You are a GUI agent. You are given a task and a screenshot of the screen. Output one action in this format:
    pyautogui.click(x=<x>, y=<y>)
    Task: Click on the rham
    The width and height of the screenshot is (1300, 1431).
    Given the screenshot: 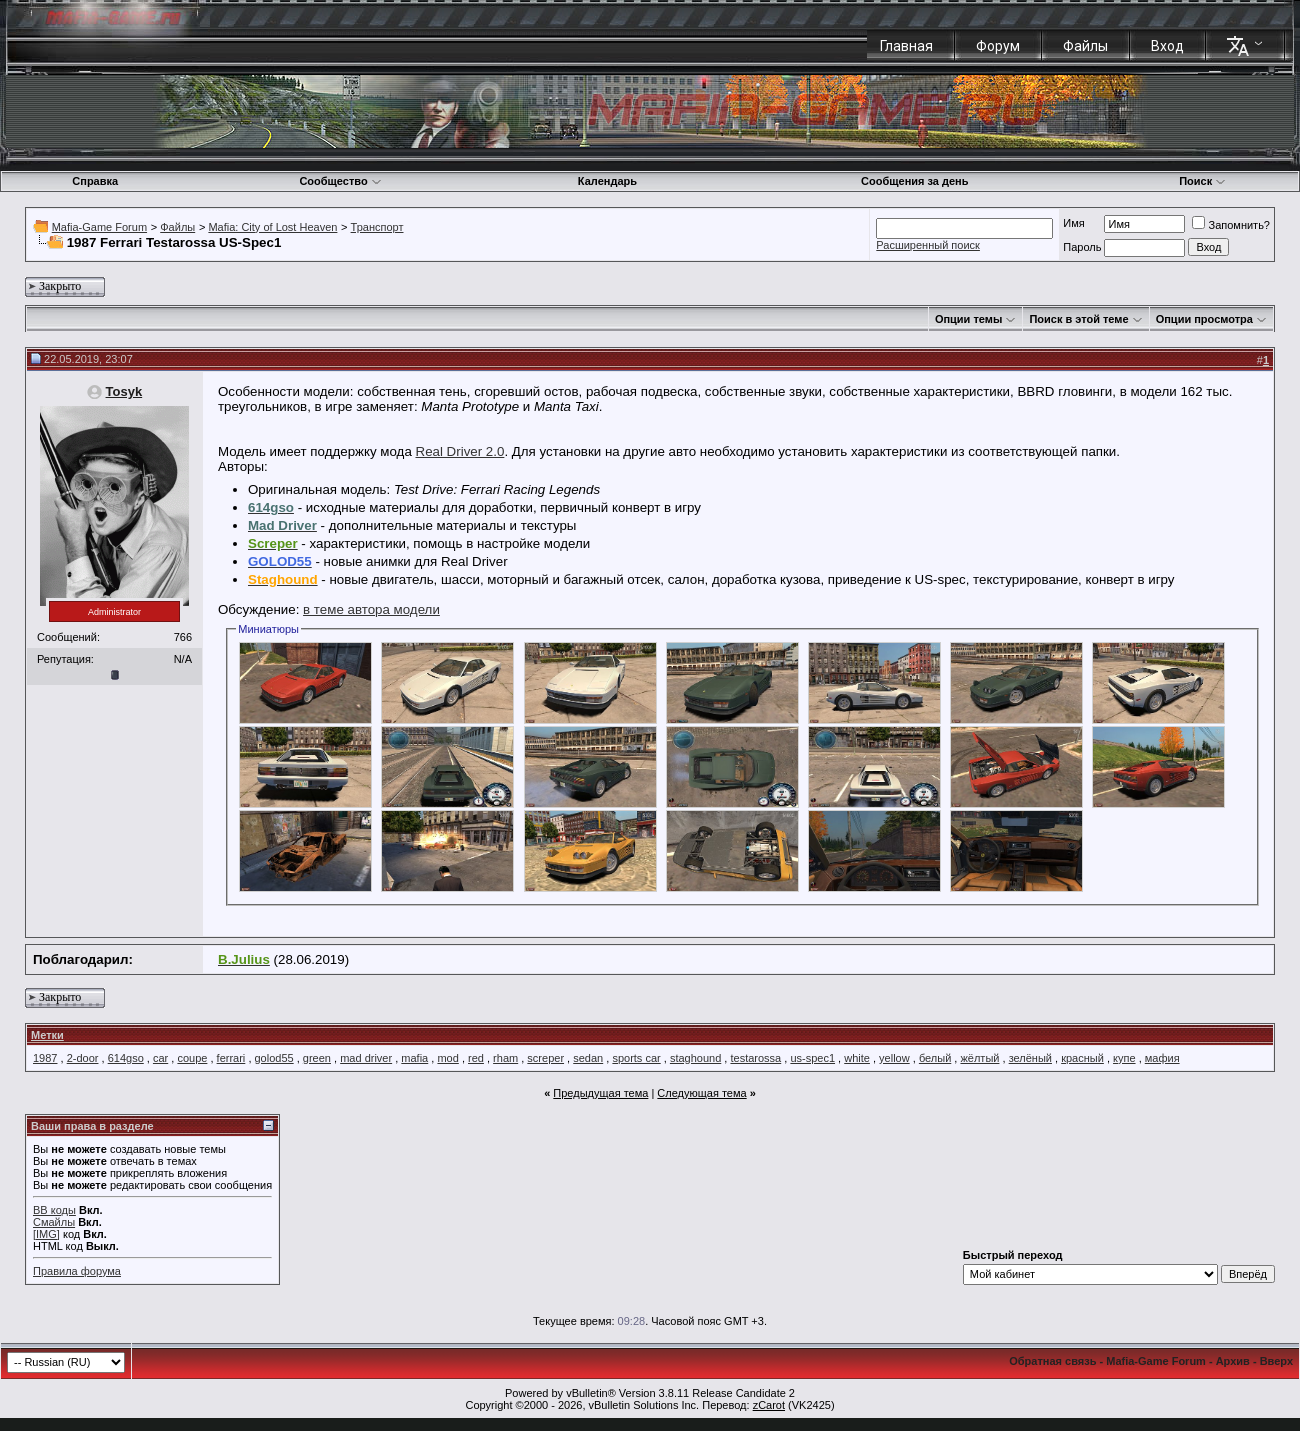 What is the action you would take?
    pyautogui.click(x=505, y=1058)
    